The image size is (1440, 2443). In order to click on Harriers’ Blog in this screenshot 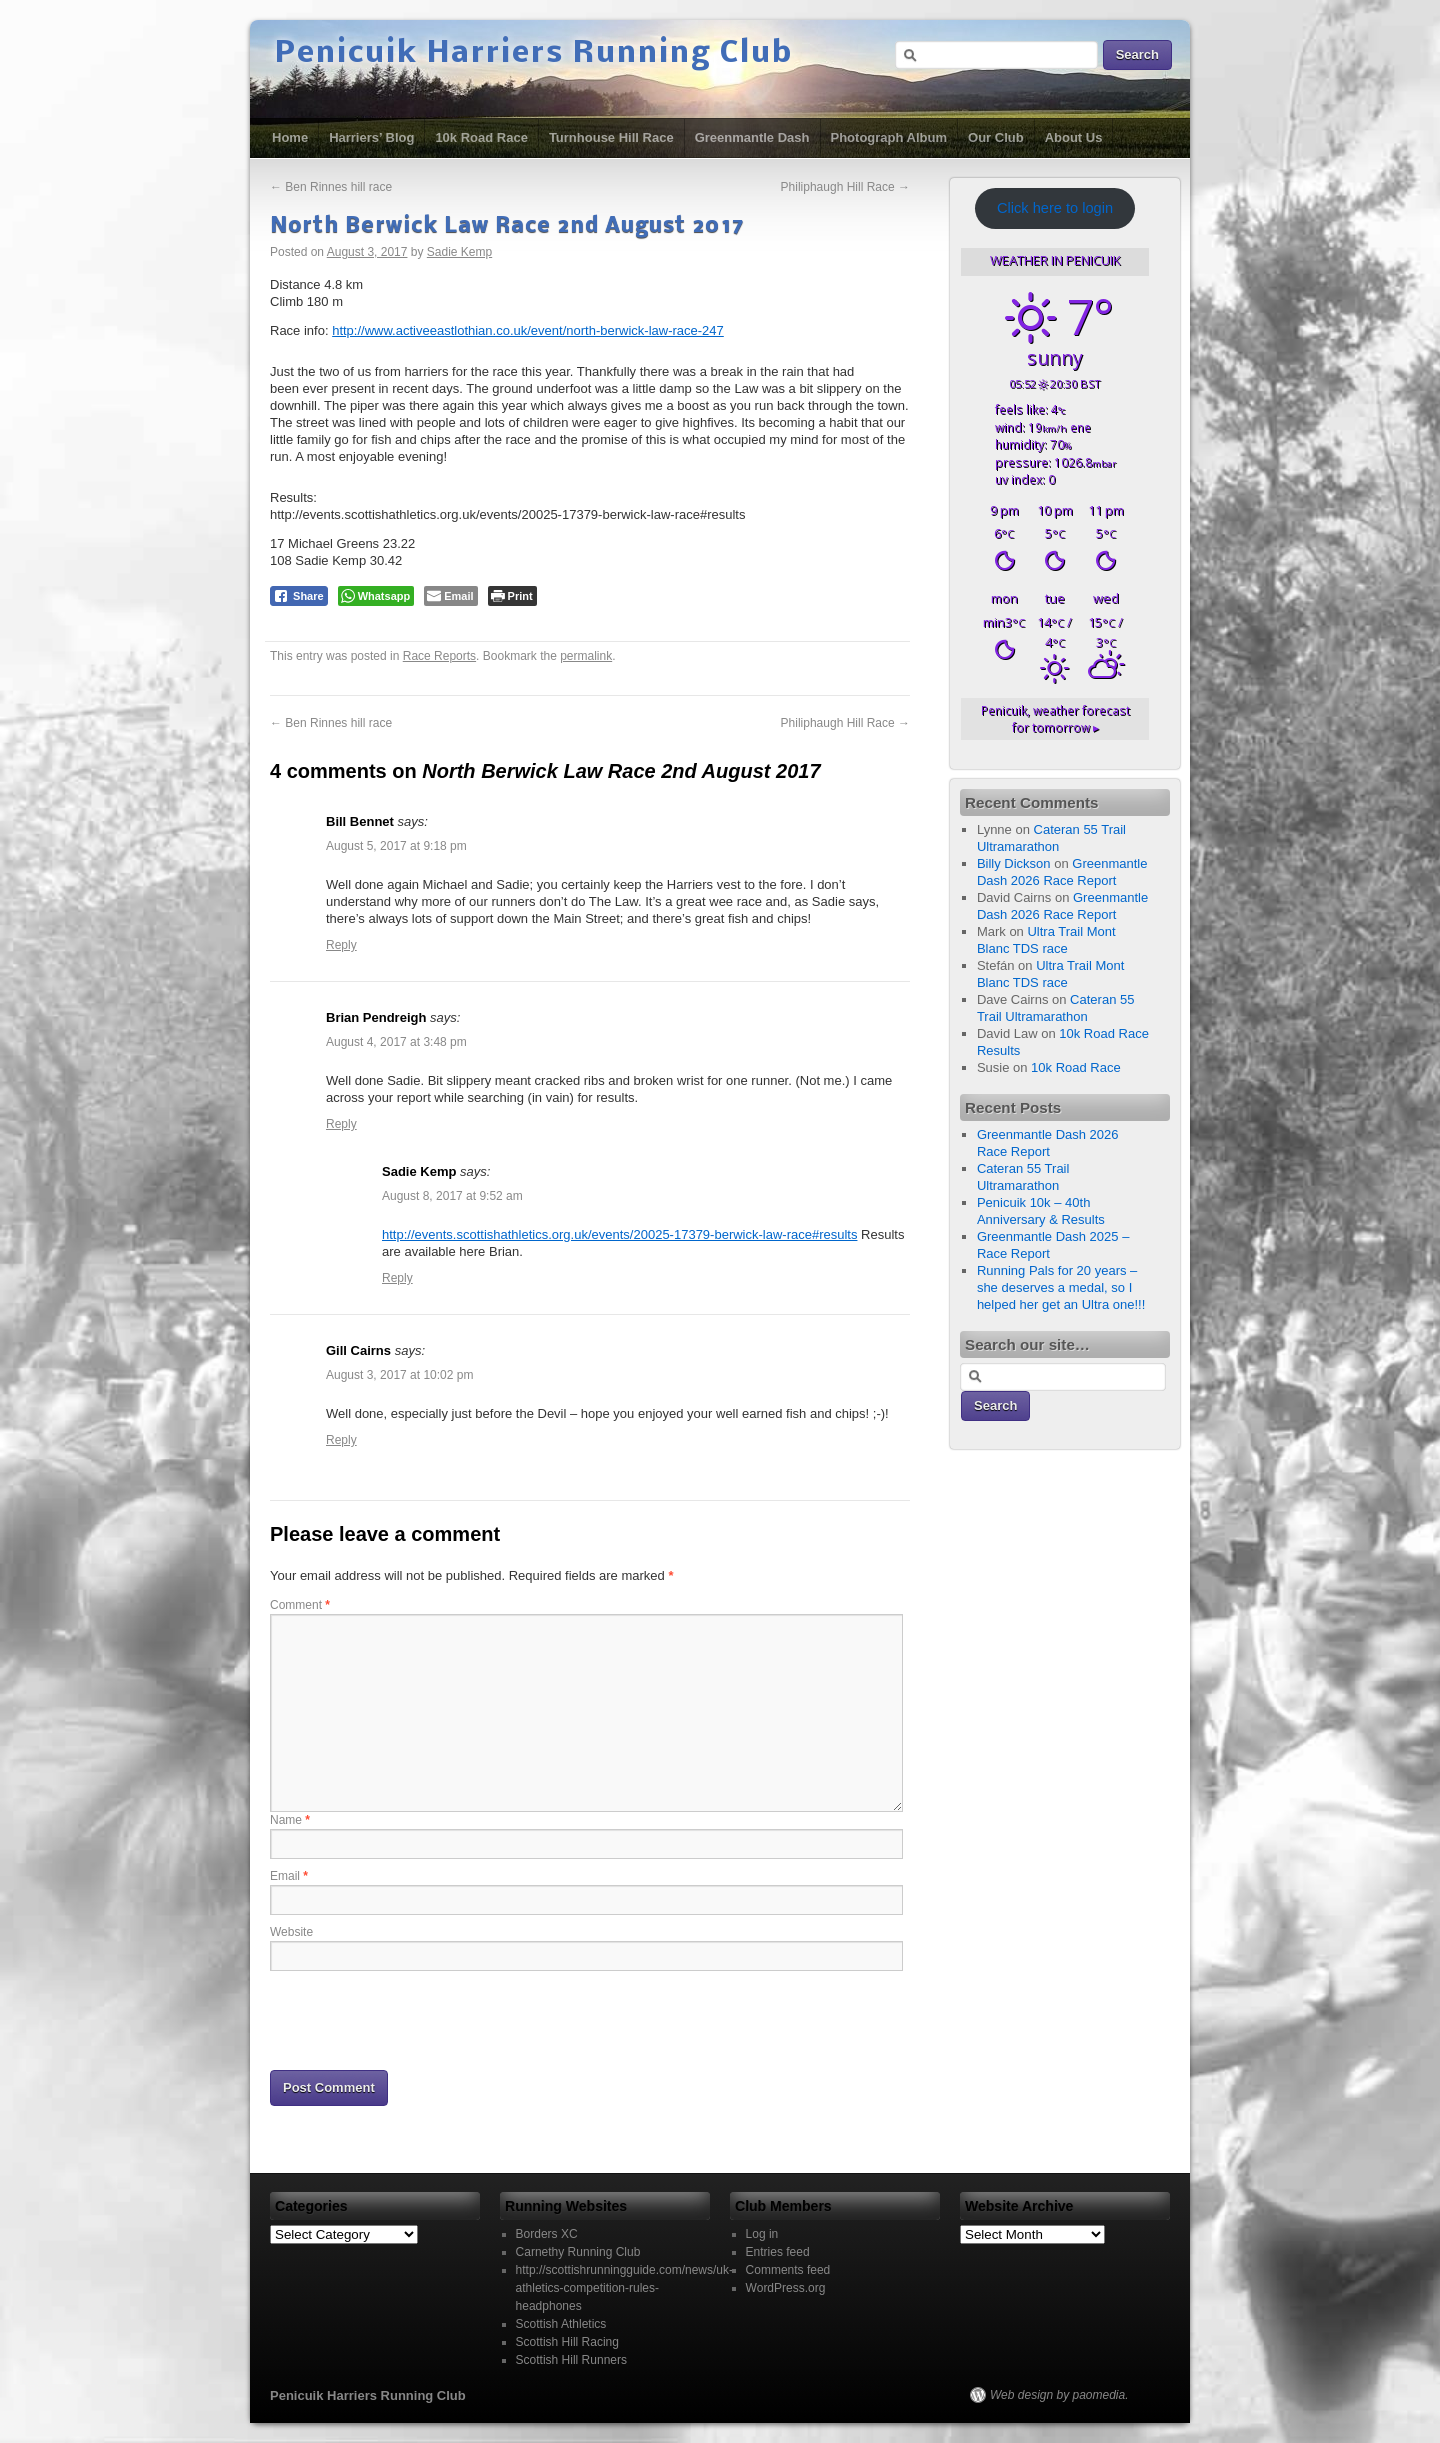, I will do `click(371, 137)`.